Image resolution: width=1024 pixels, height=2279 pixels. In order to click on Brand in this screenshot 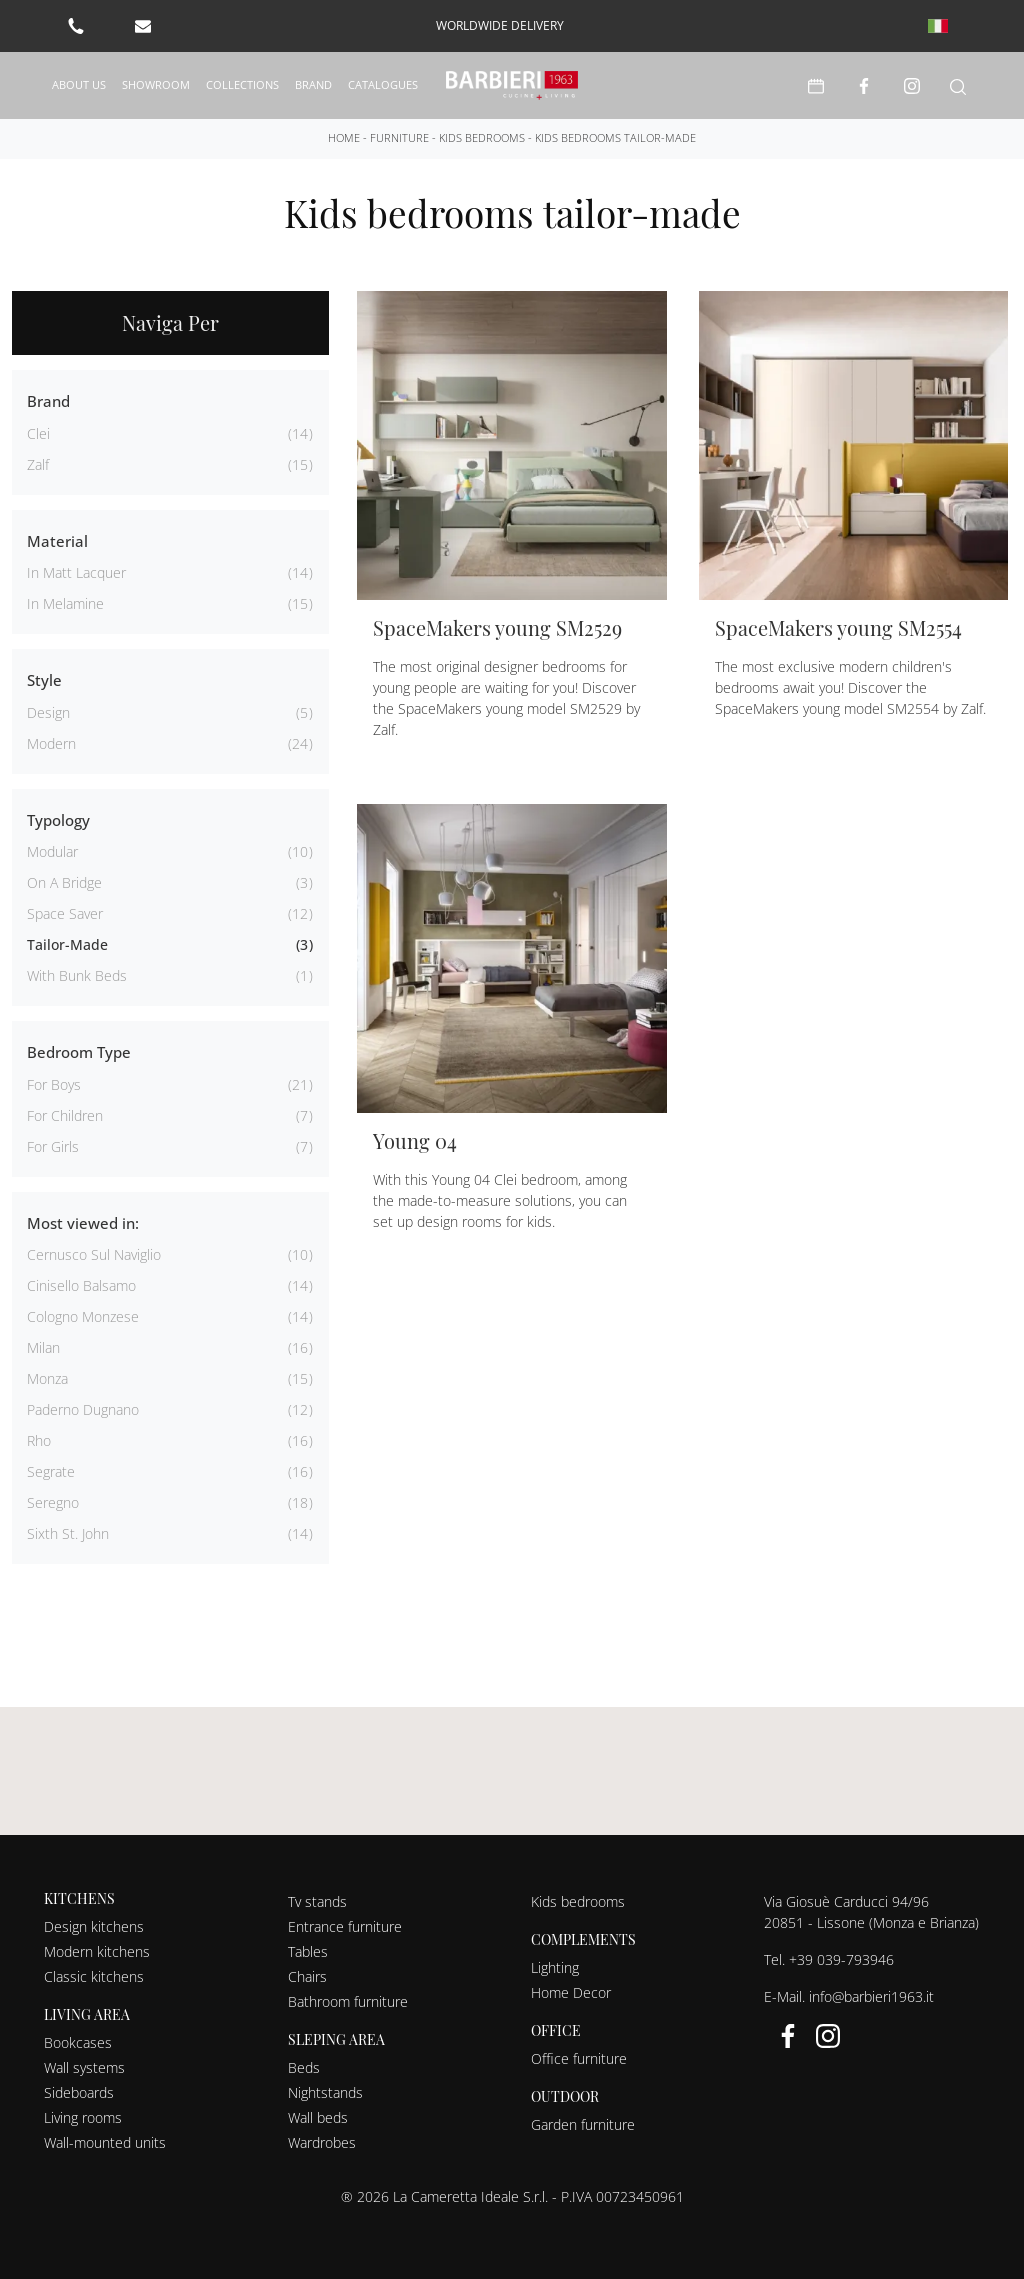, I will do `click(313, 84)`.